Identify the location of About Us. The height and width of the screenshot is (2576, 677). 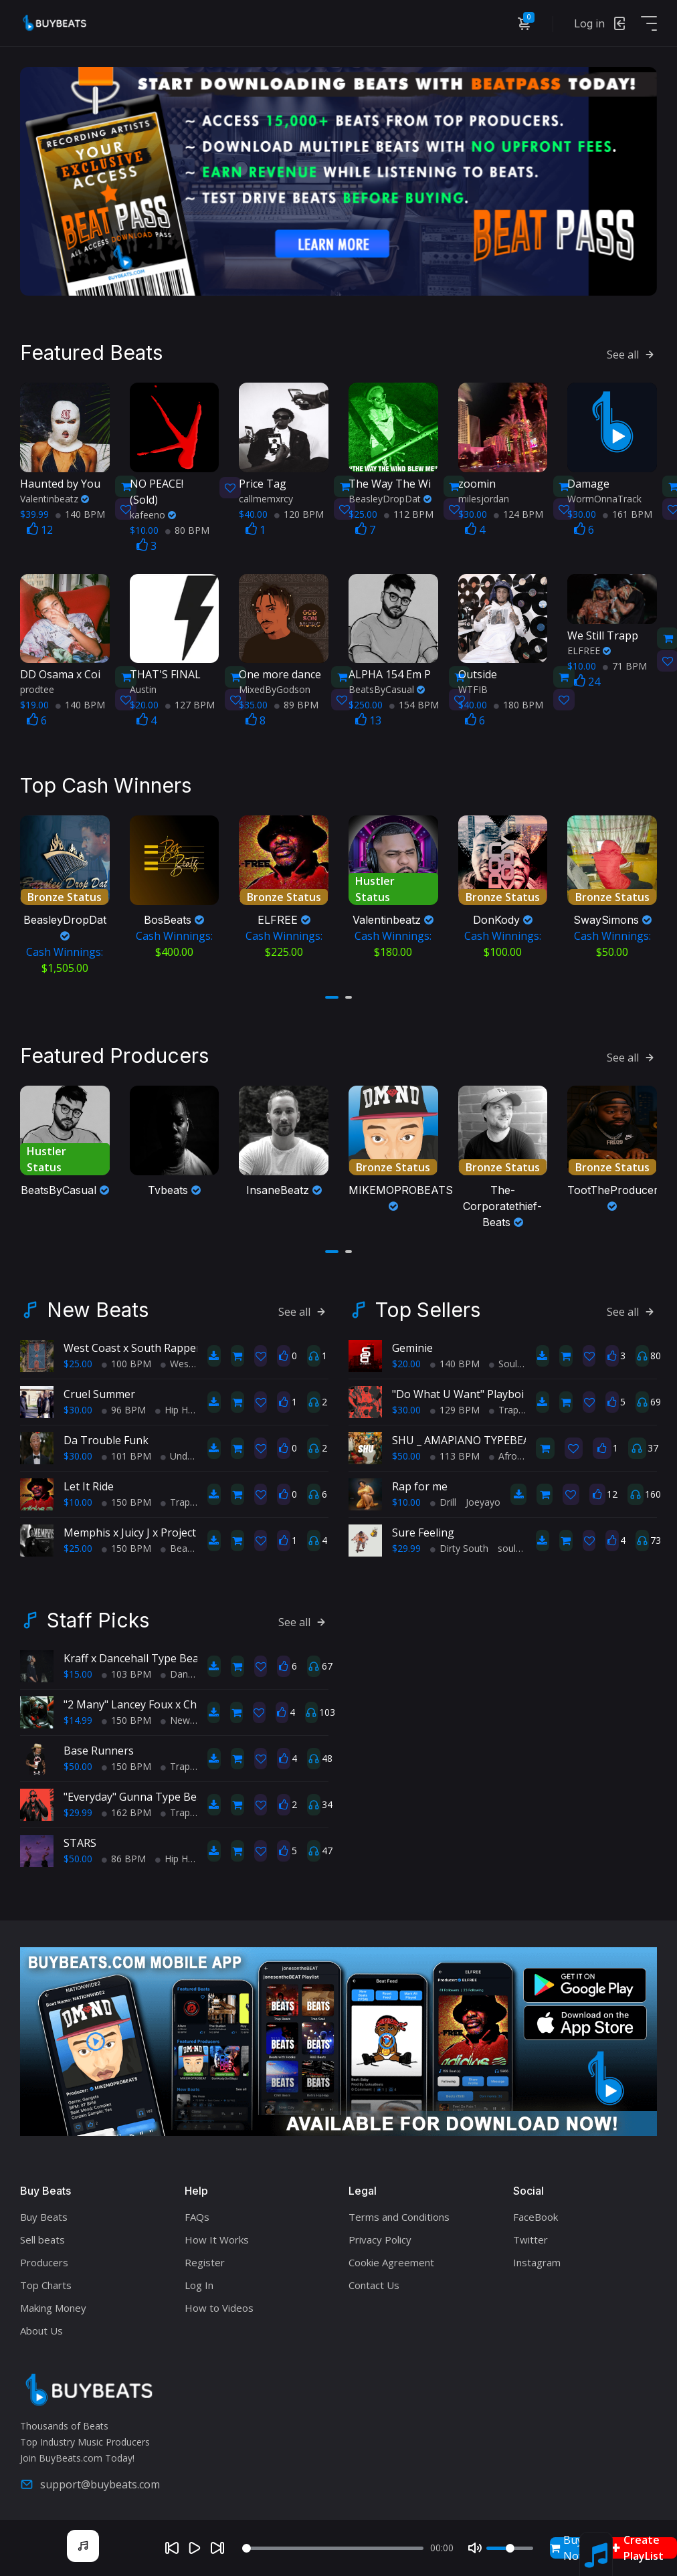
(41, 2326).